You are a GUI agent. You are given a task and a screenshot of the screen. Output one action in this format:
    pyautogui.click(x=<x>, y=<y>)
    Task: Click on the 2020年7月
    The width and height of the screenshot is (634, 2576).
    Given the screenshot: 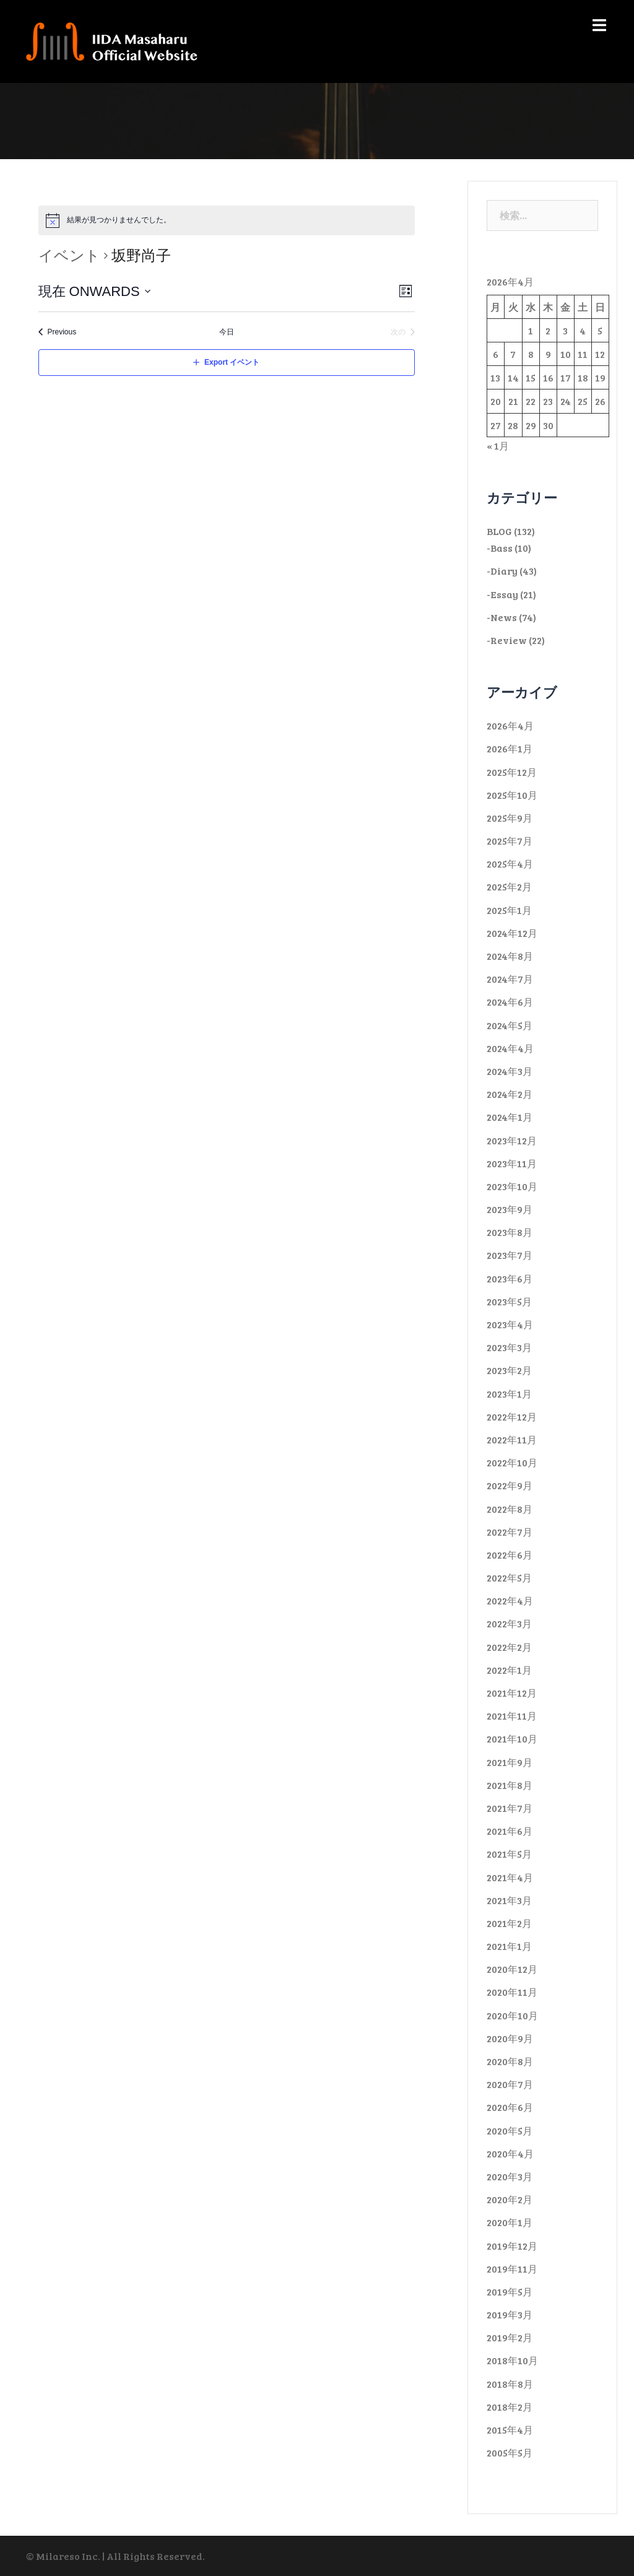 What is the action you would take?
    pyautogui.click(x=510, y=2084)
    